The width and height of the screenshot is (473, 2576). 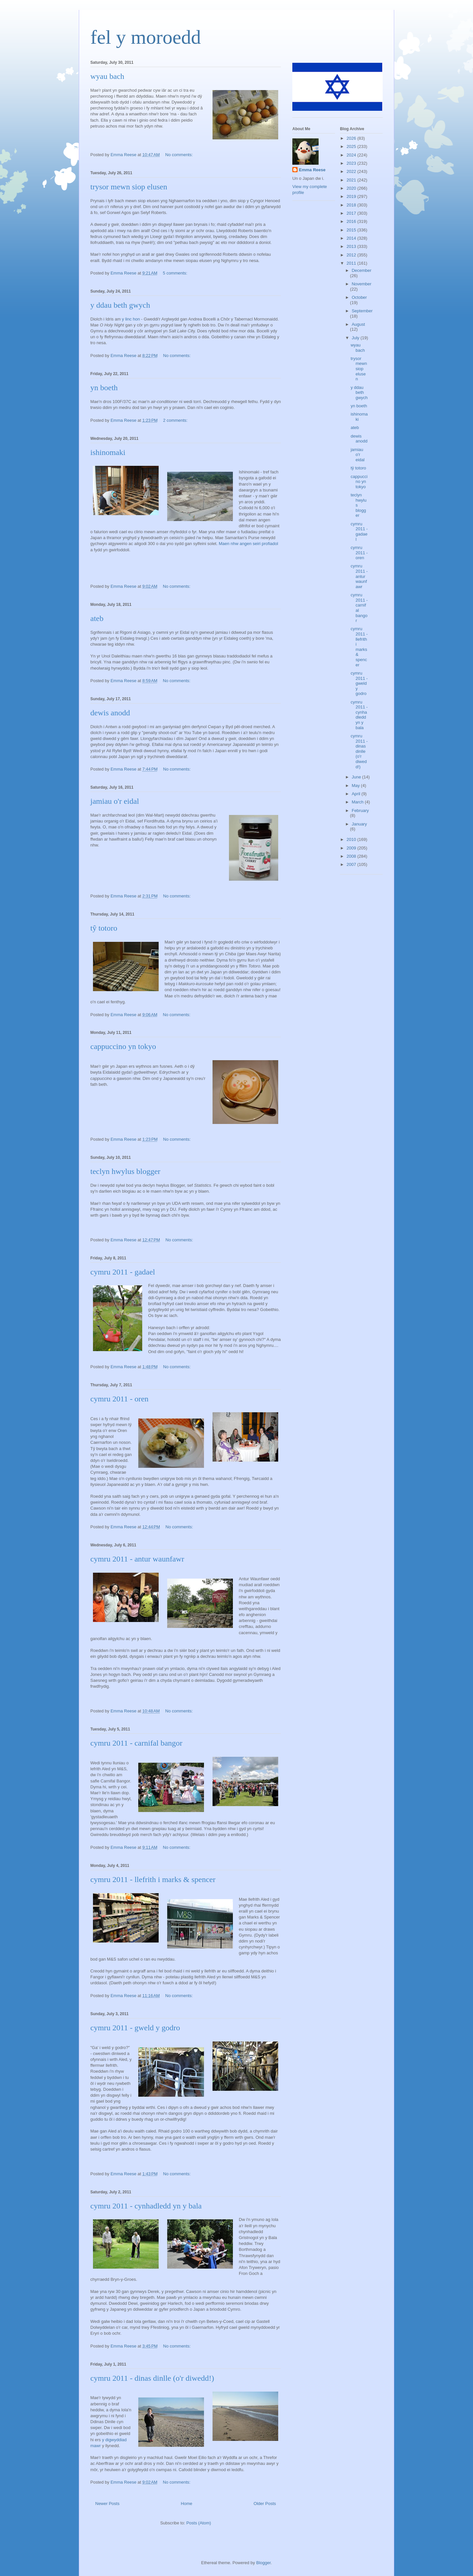 I want to click on No comments:, so click(x=179, y=154).